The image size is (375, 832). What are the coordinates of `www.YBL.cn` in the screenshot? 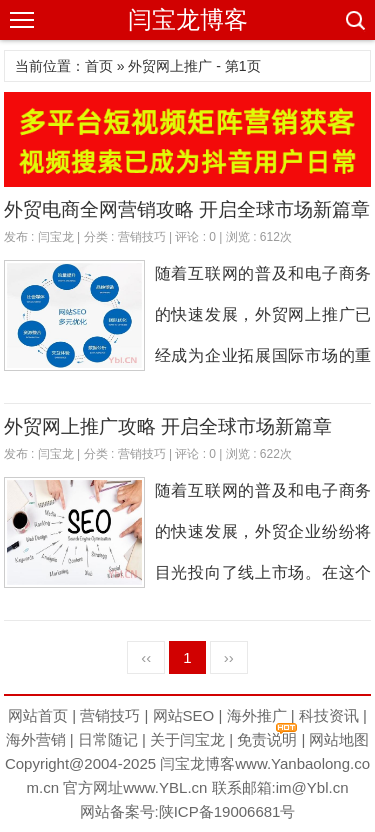 It's located at (165, 787).